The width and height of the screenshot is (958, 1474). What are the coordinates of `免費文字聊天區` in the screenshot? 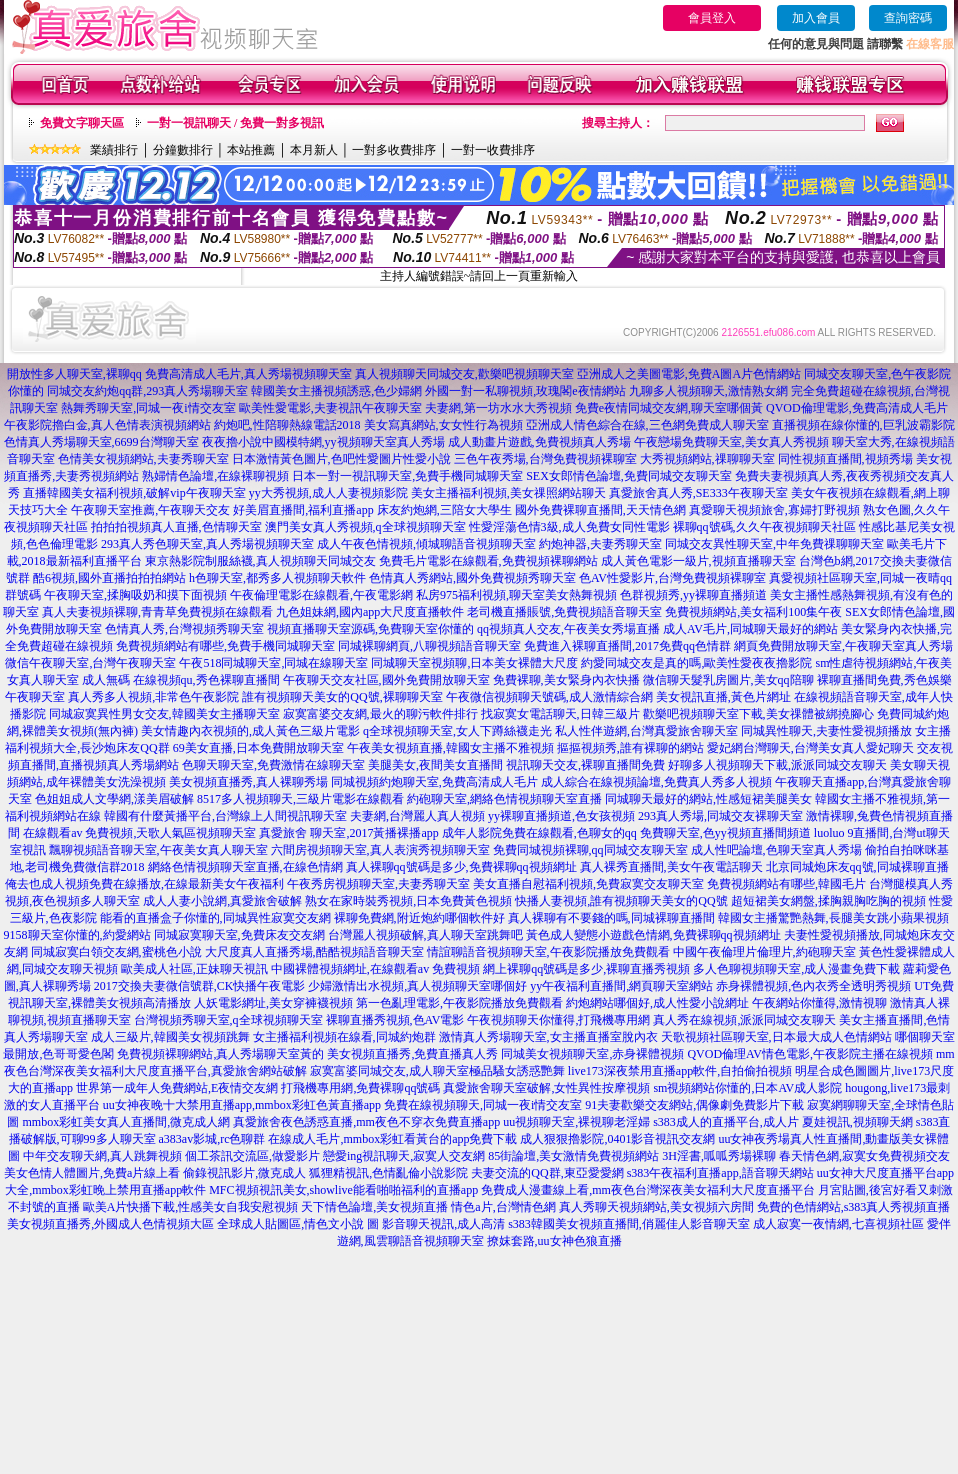 It's located at (82, 123).